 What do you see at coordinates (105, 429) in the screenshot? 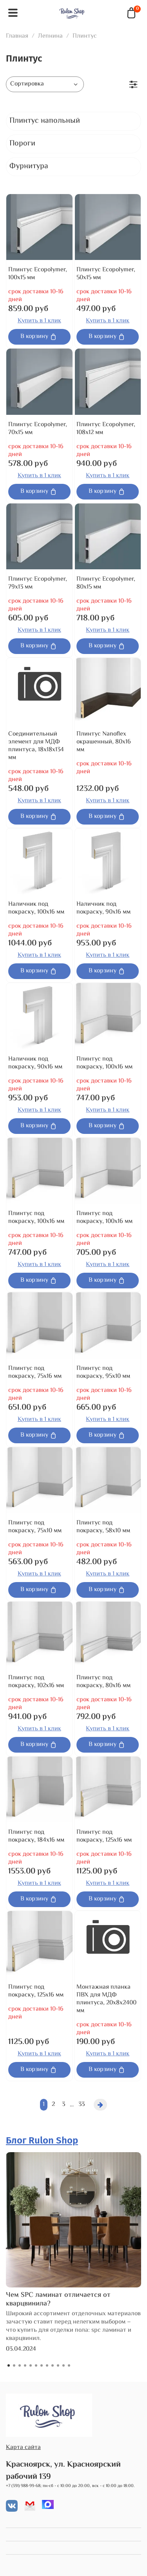
I see `Плинтус Ecopolymer, 108x12 мм` at bounding box center [105, 429].